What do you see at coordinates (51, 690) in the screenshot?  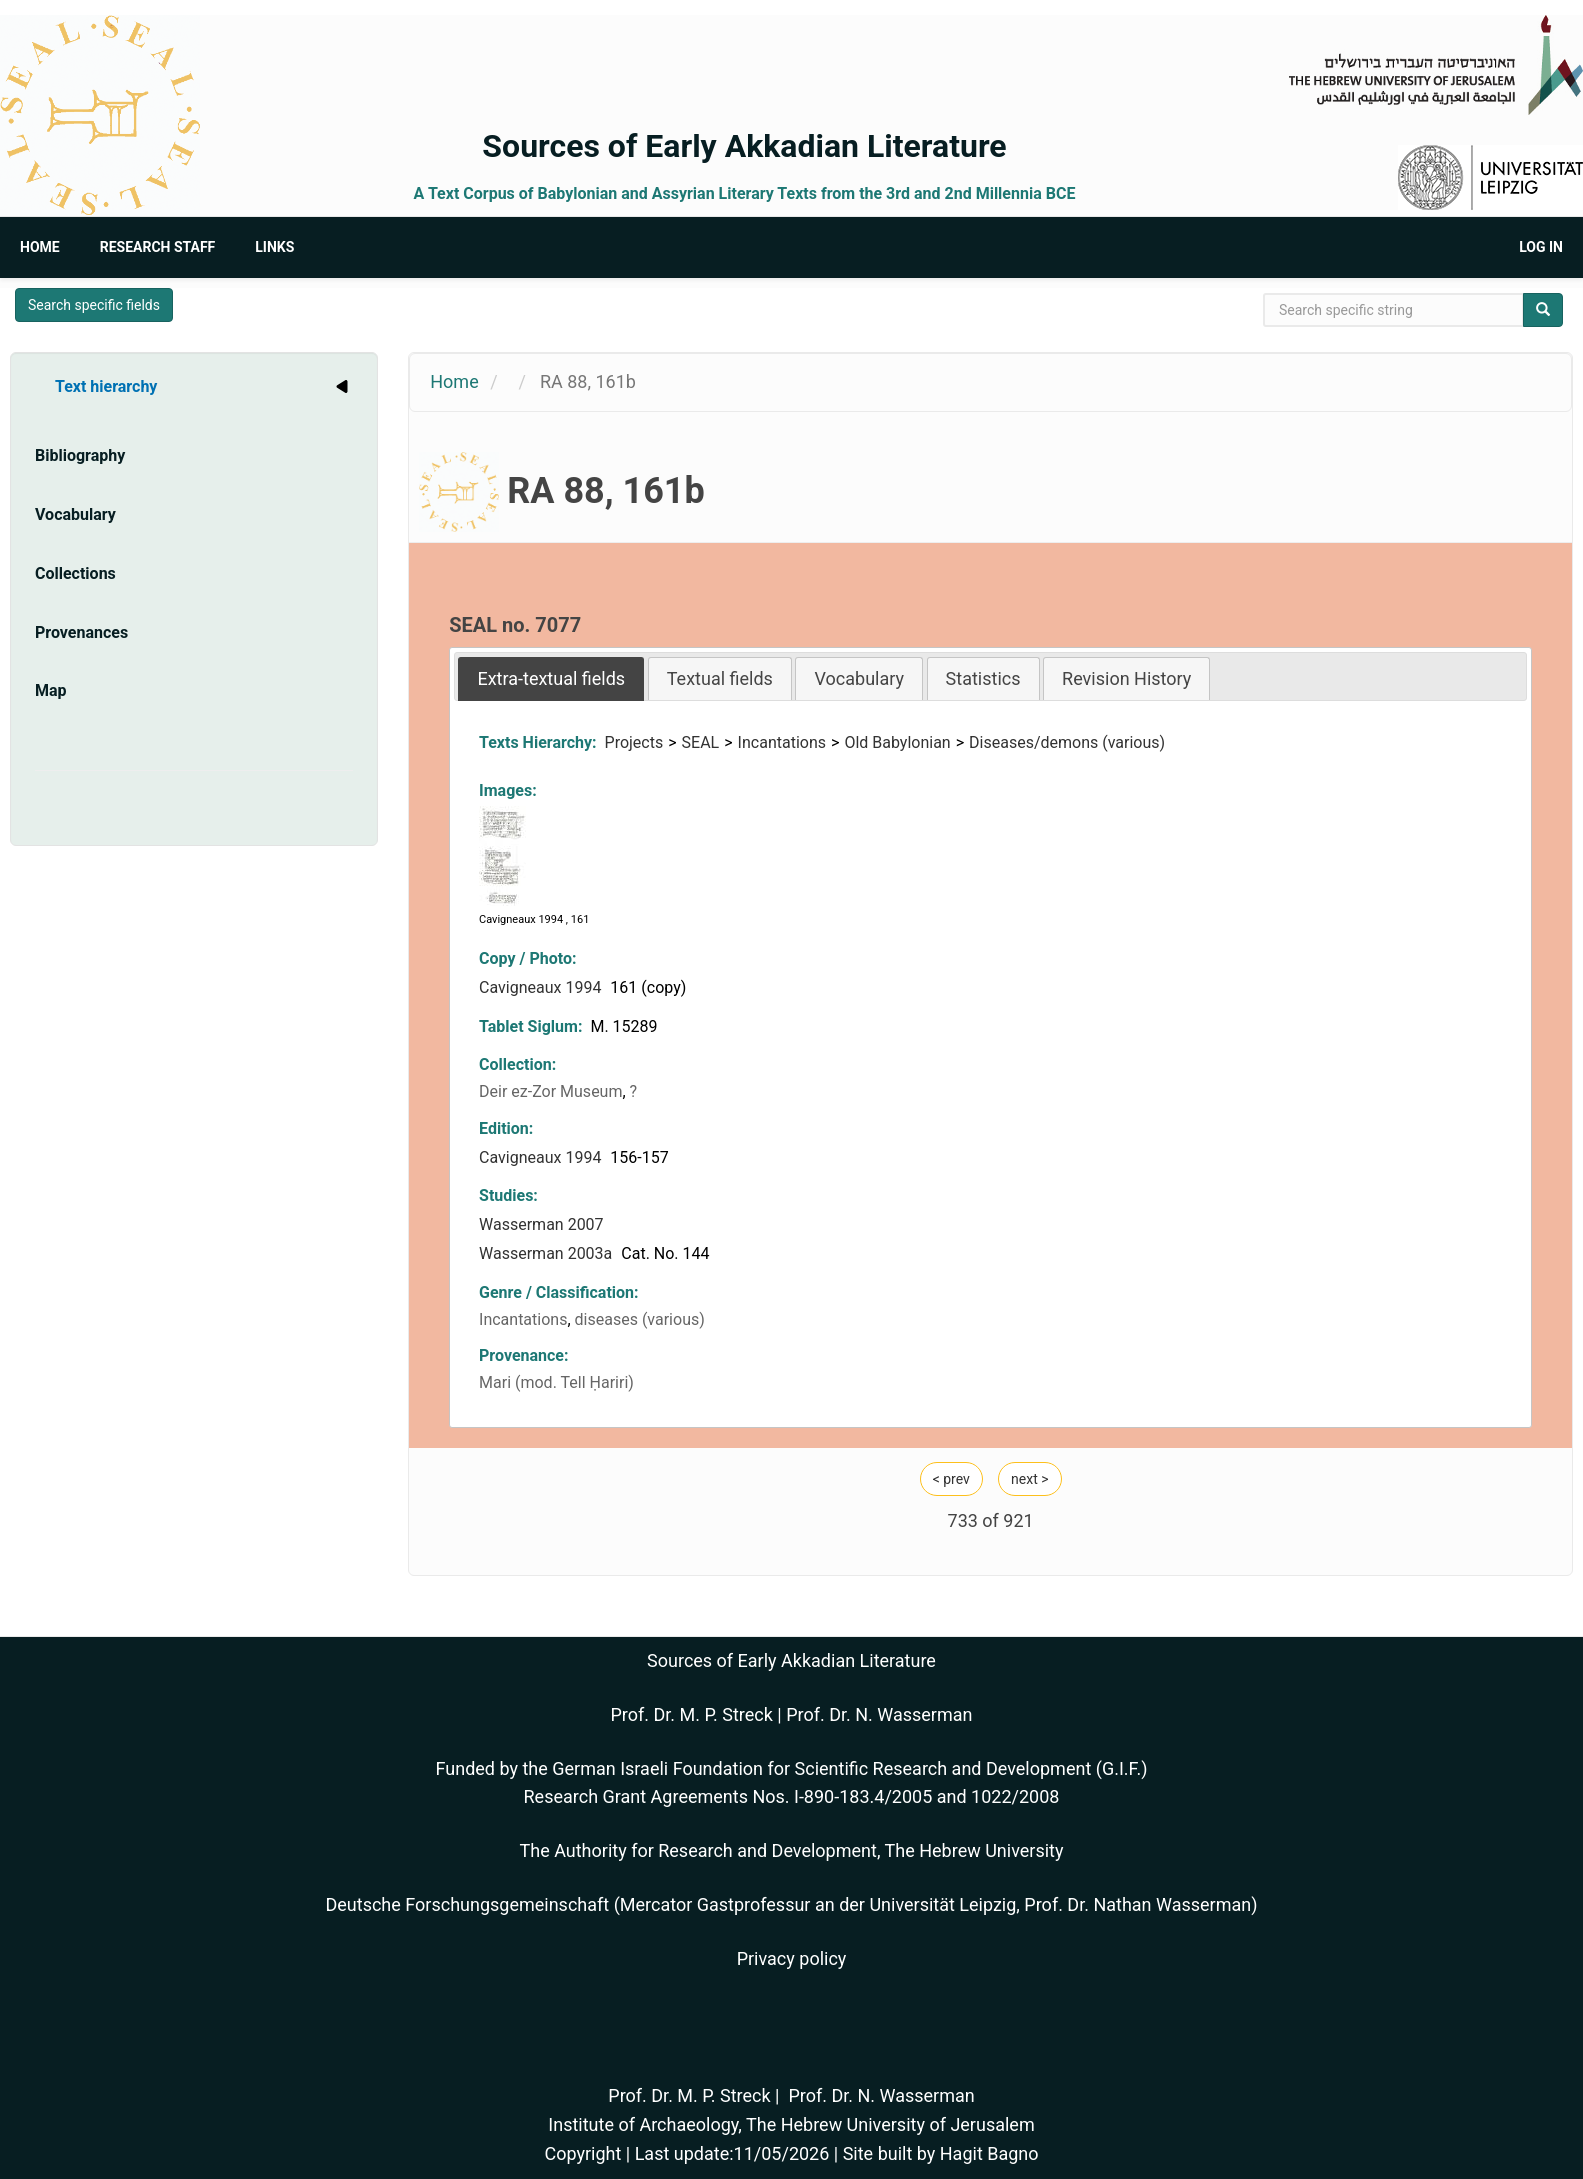 I see `Map` at bounding box center [51, 690].